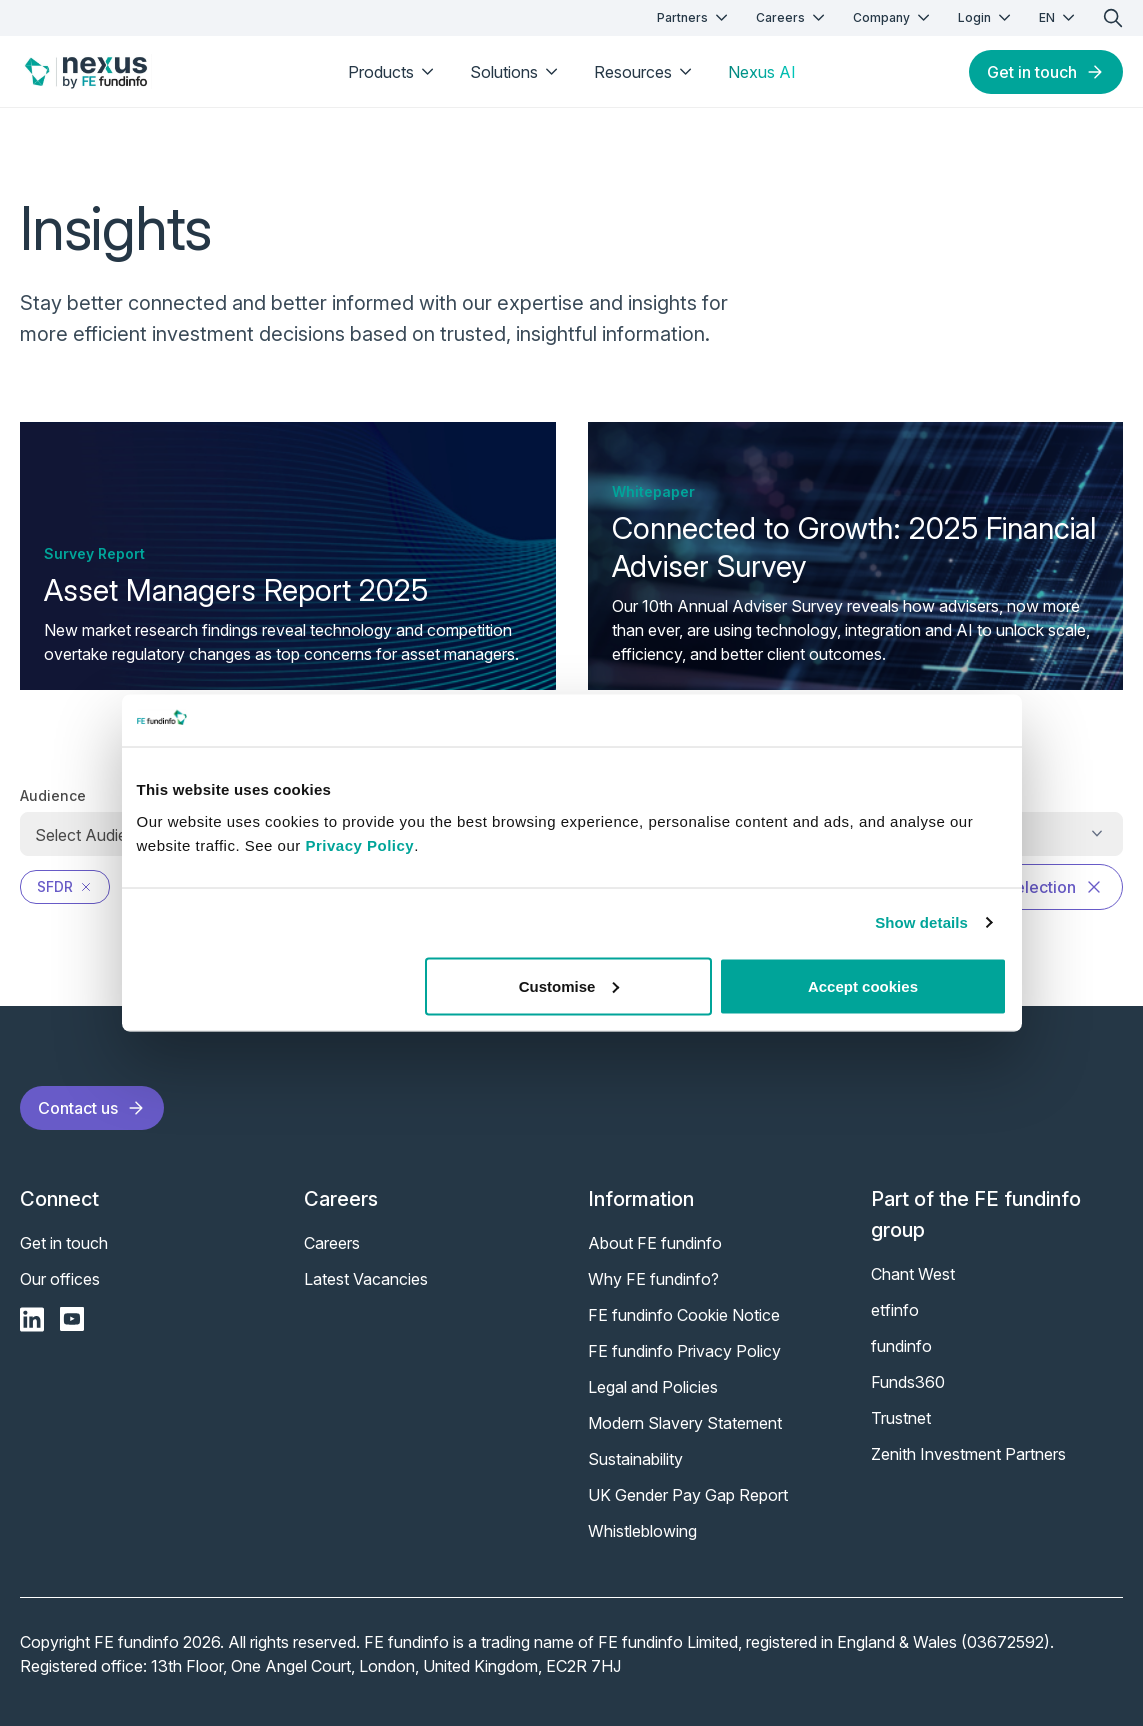  Describe the element at coordinates (655, 1243) in the screenshot. I see `About FE fundinfo` at that location.